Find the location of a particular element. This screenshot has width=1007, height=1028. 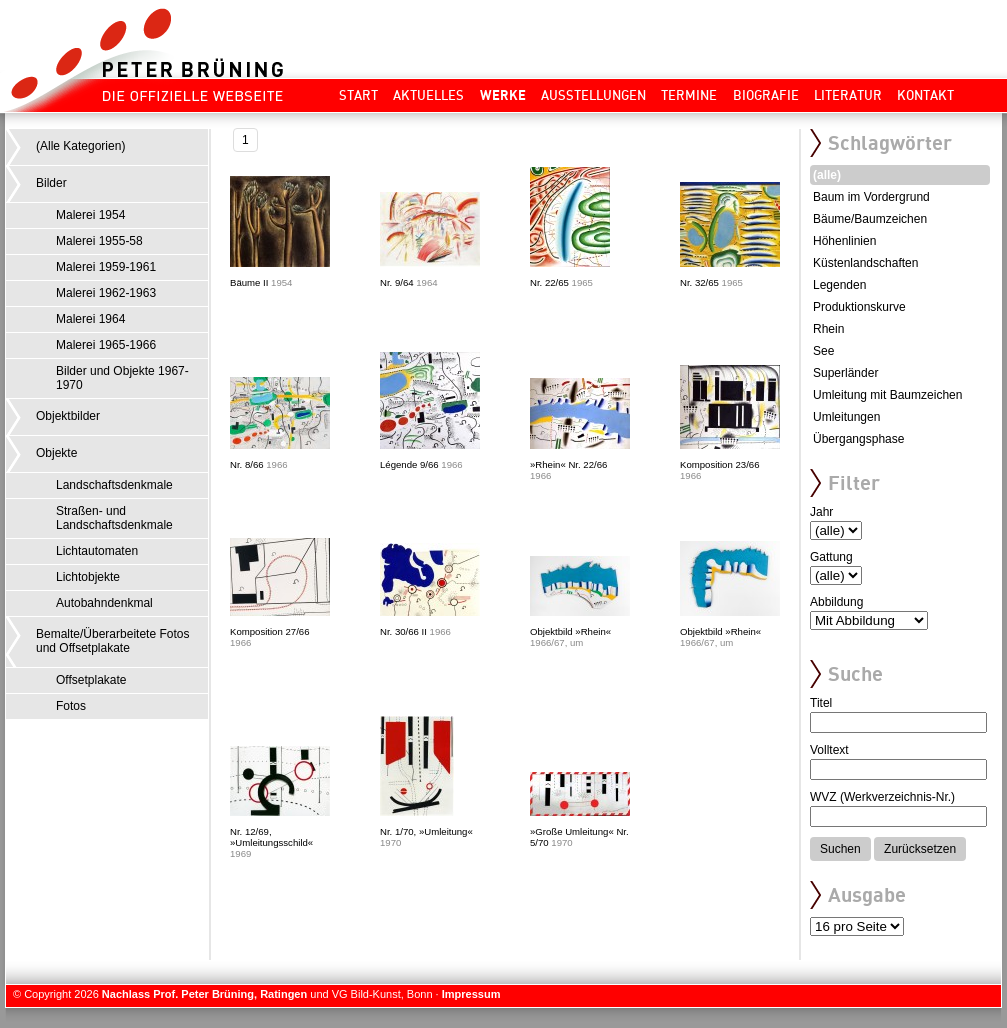

Umleitung mit Baumzeichen is located at coordinates (887, 395).